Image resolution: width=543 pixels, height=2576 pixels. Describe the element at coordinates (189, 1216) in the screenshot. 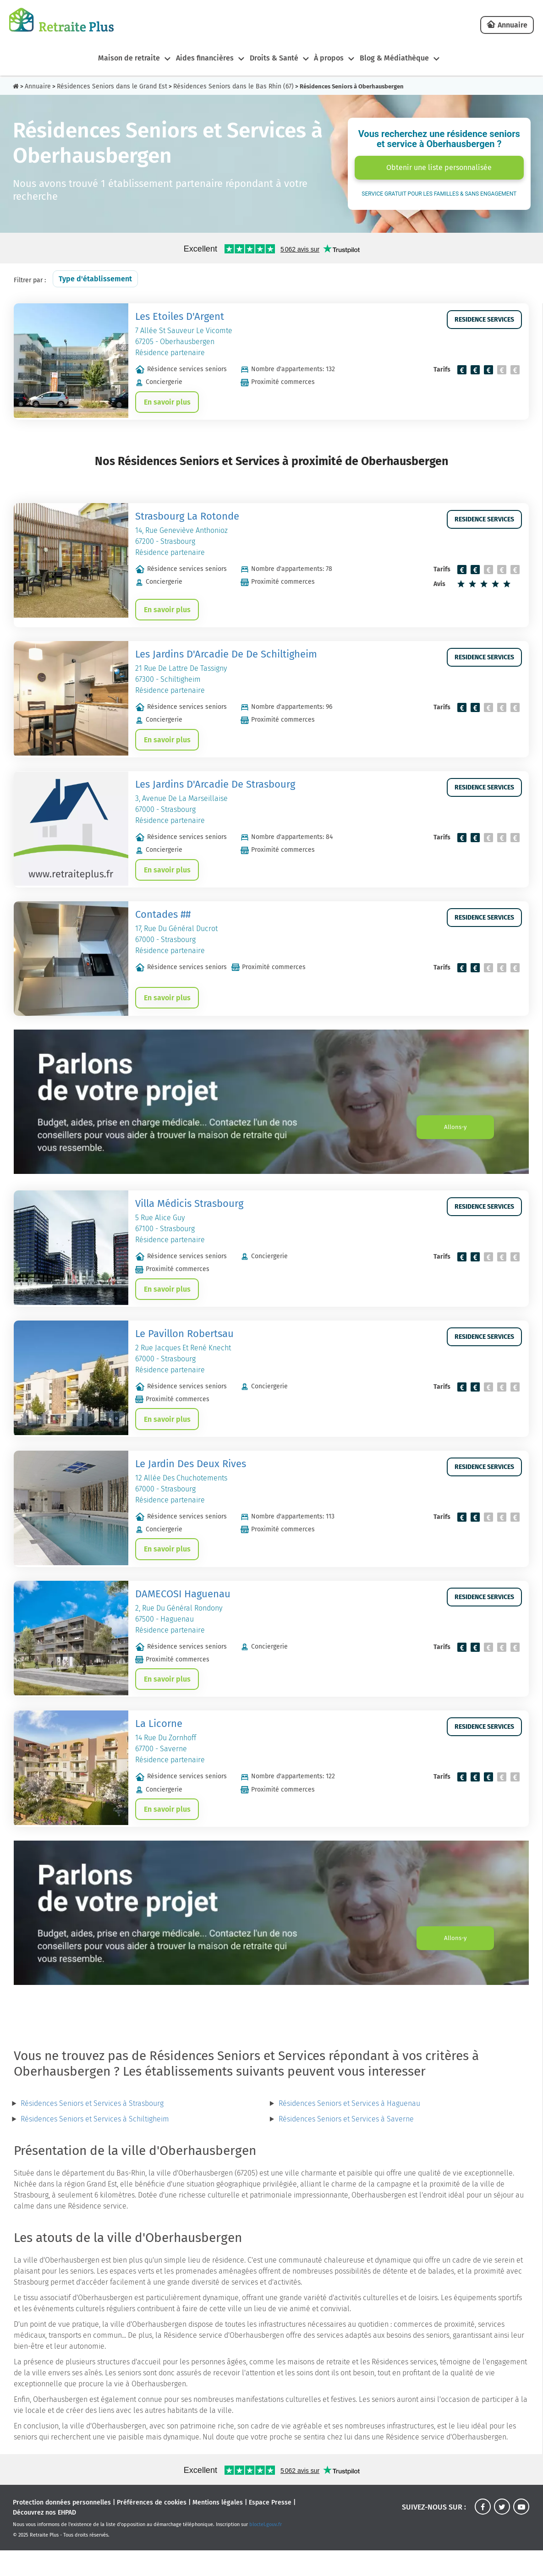

I see `Villa Médicis Strasbourg` at that location.